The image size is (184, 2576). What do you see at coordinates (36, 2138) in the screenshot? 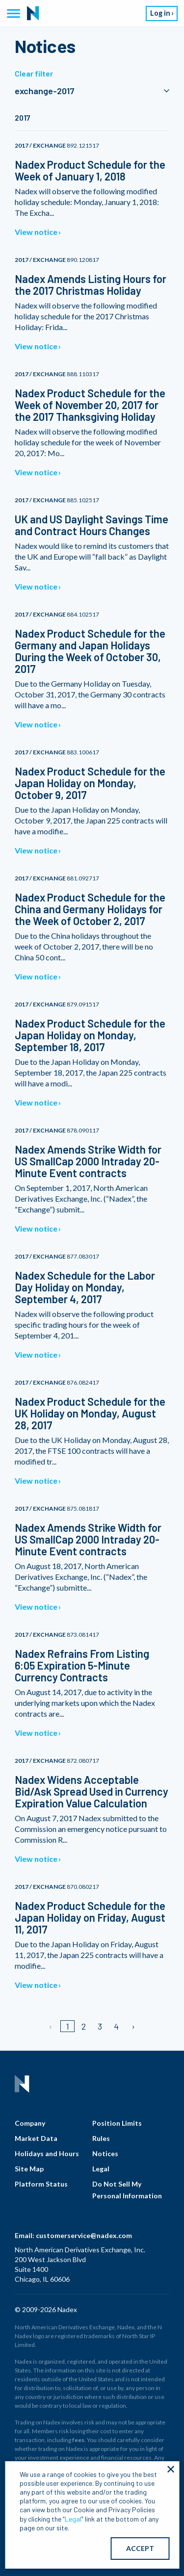
I see `Market Data` at bounding box center [36, 2138].